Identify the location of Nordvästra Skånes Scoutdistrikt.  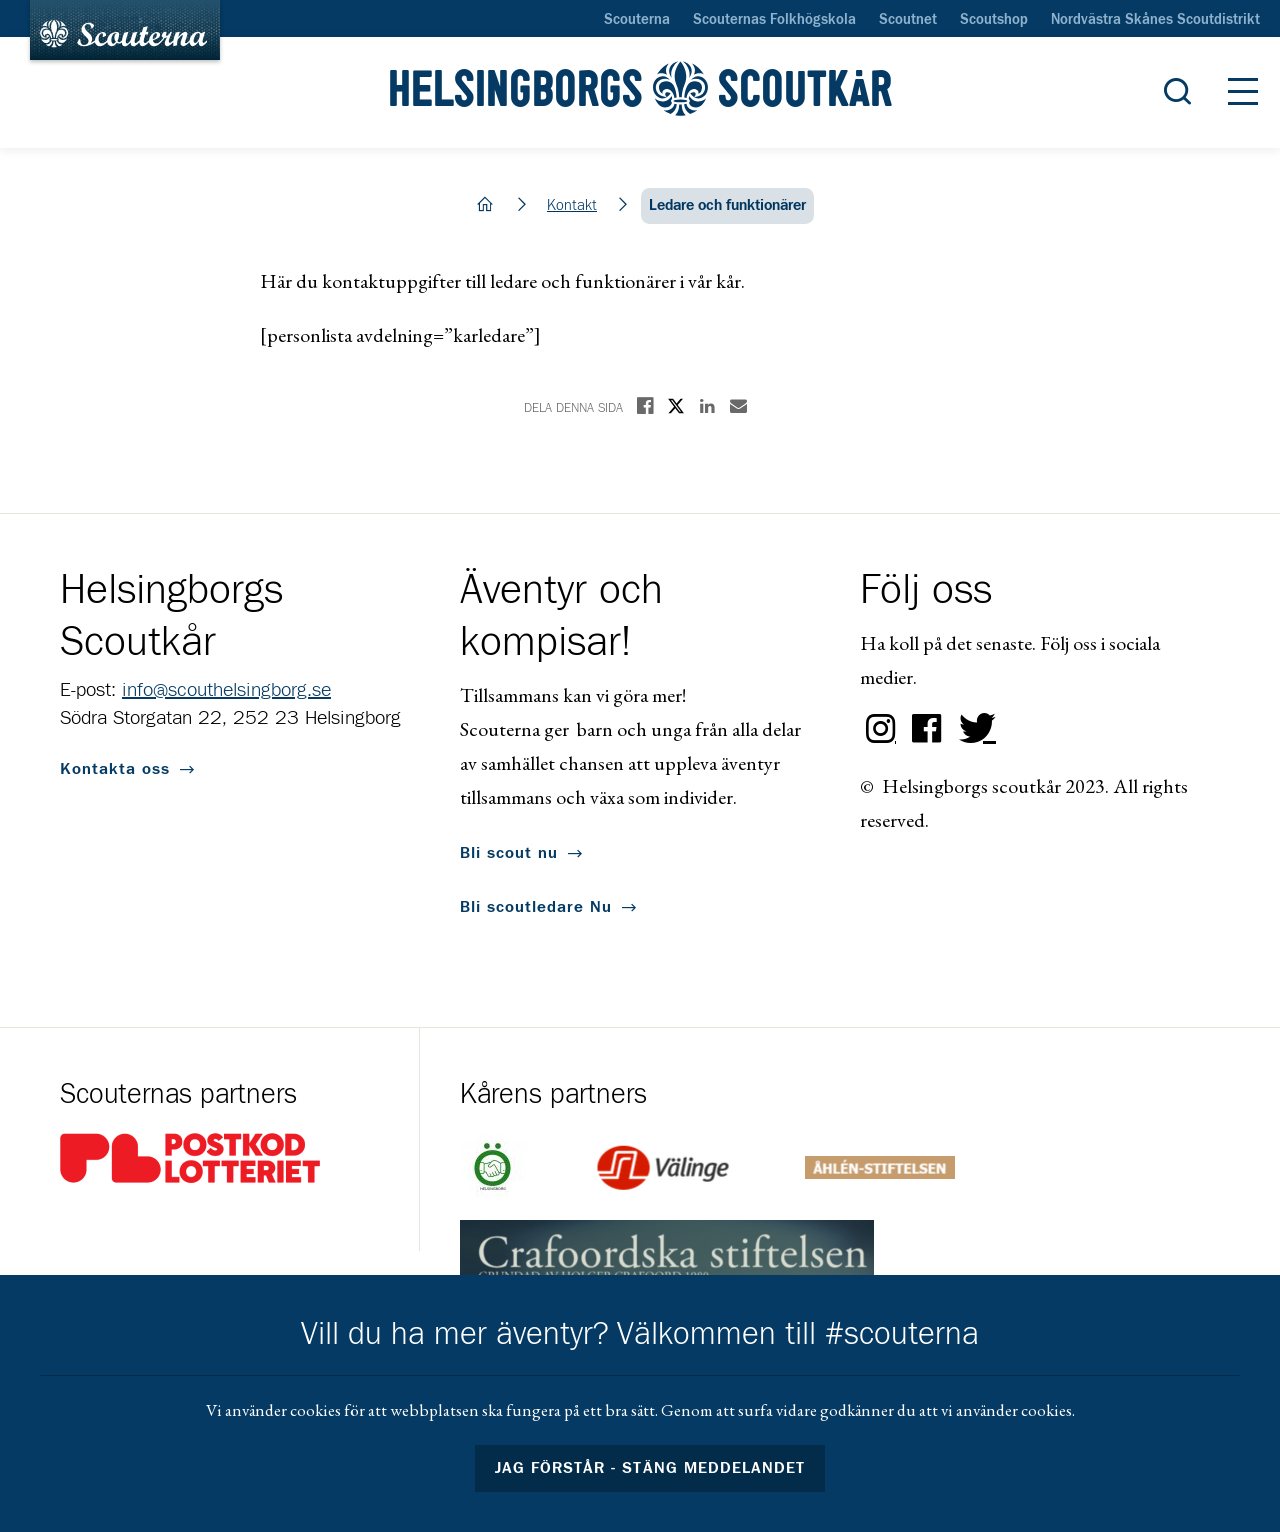
(1155, 20).